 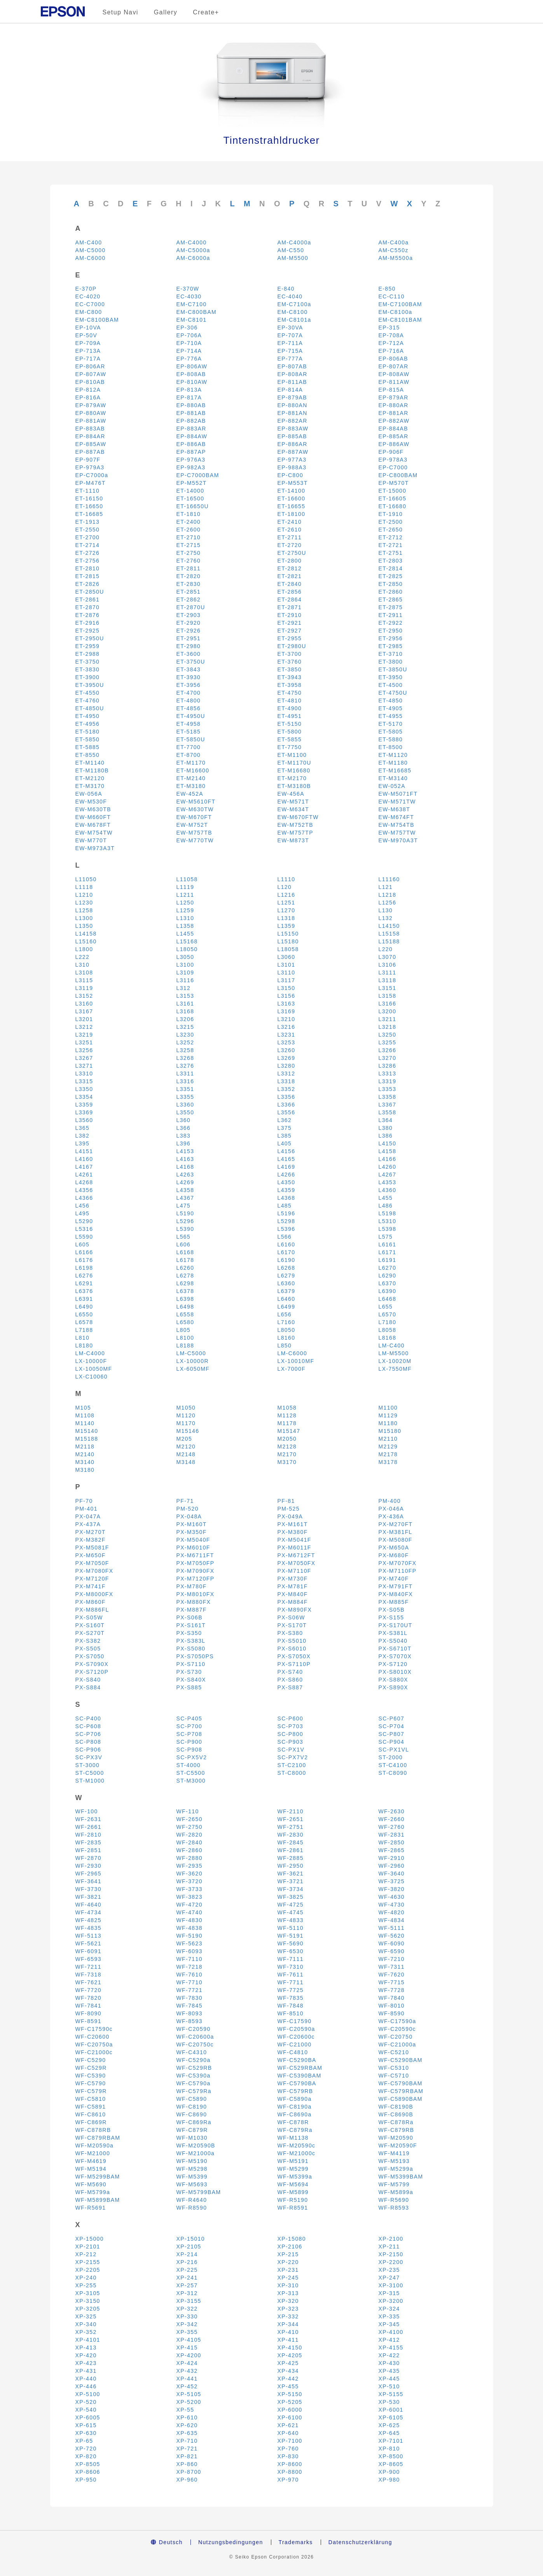 I want to click on WF-M21000, so click(x=92, y=2153).